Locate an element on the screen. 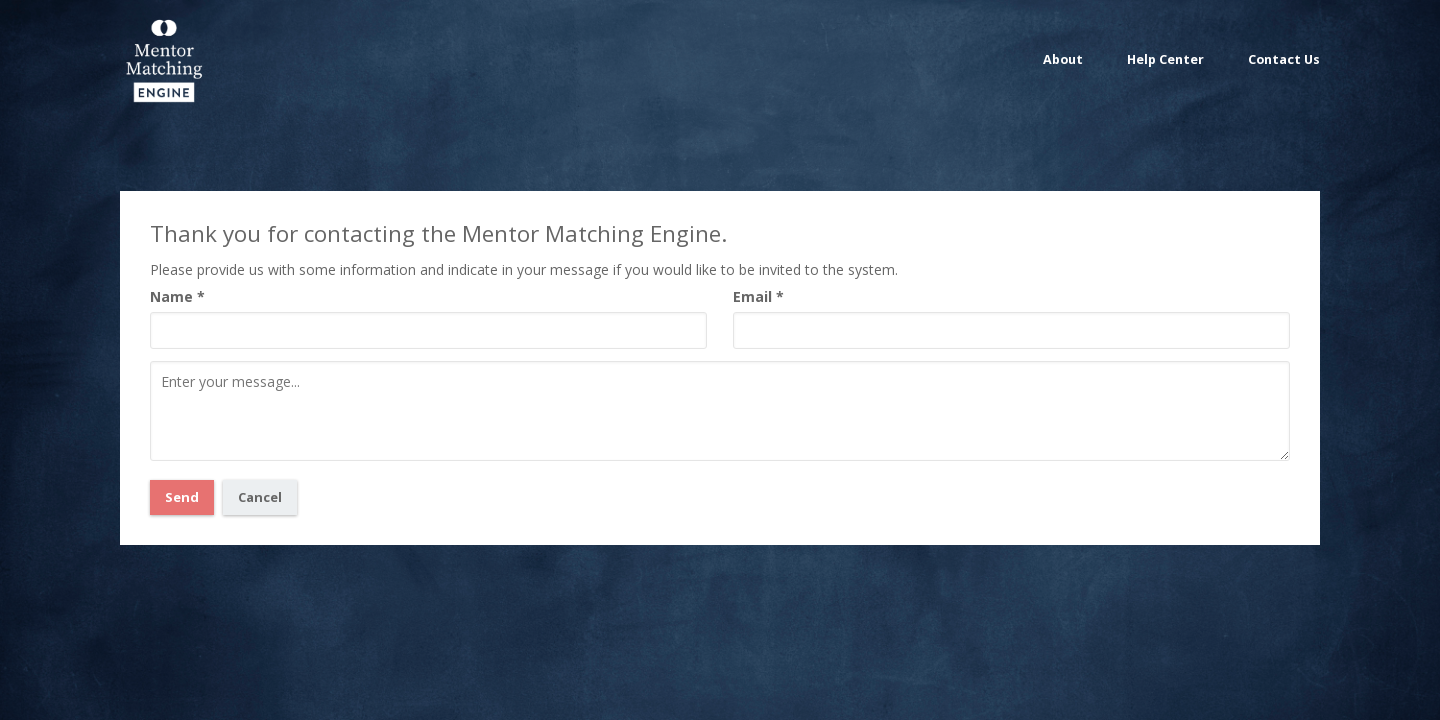  Contact Us is located at coordinates (1284, 59).